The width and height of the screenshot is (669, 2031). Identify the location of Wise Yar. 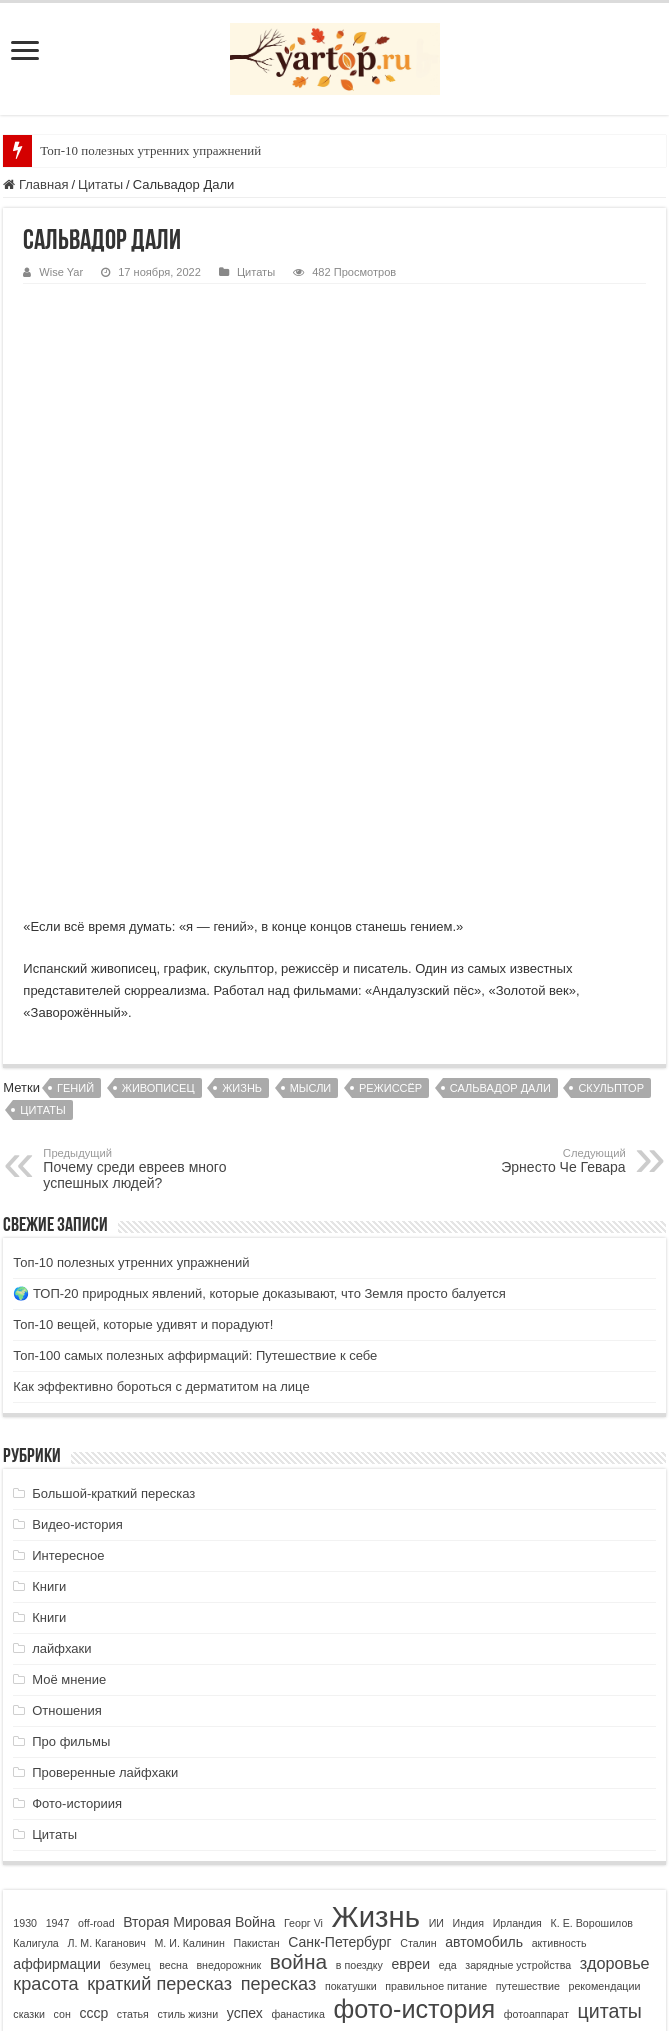
(61, 272).